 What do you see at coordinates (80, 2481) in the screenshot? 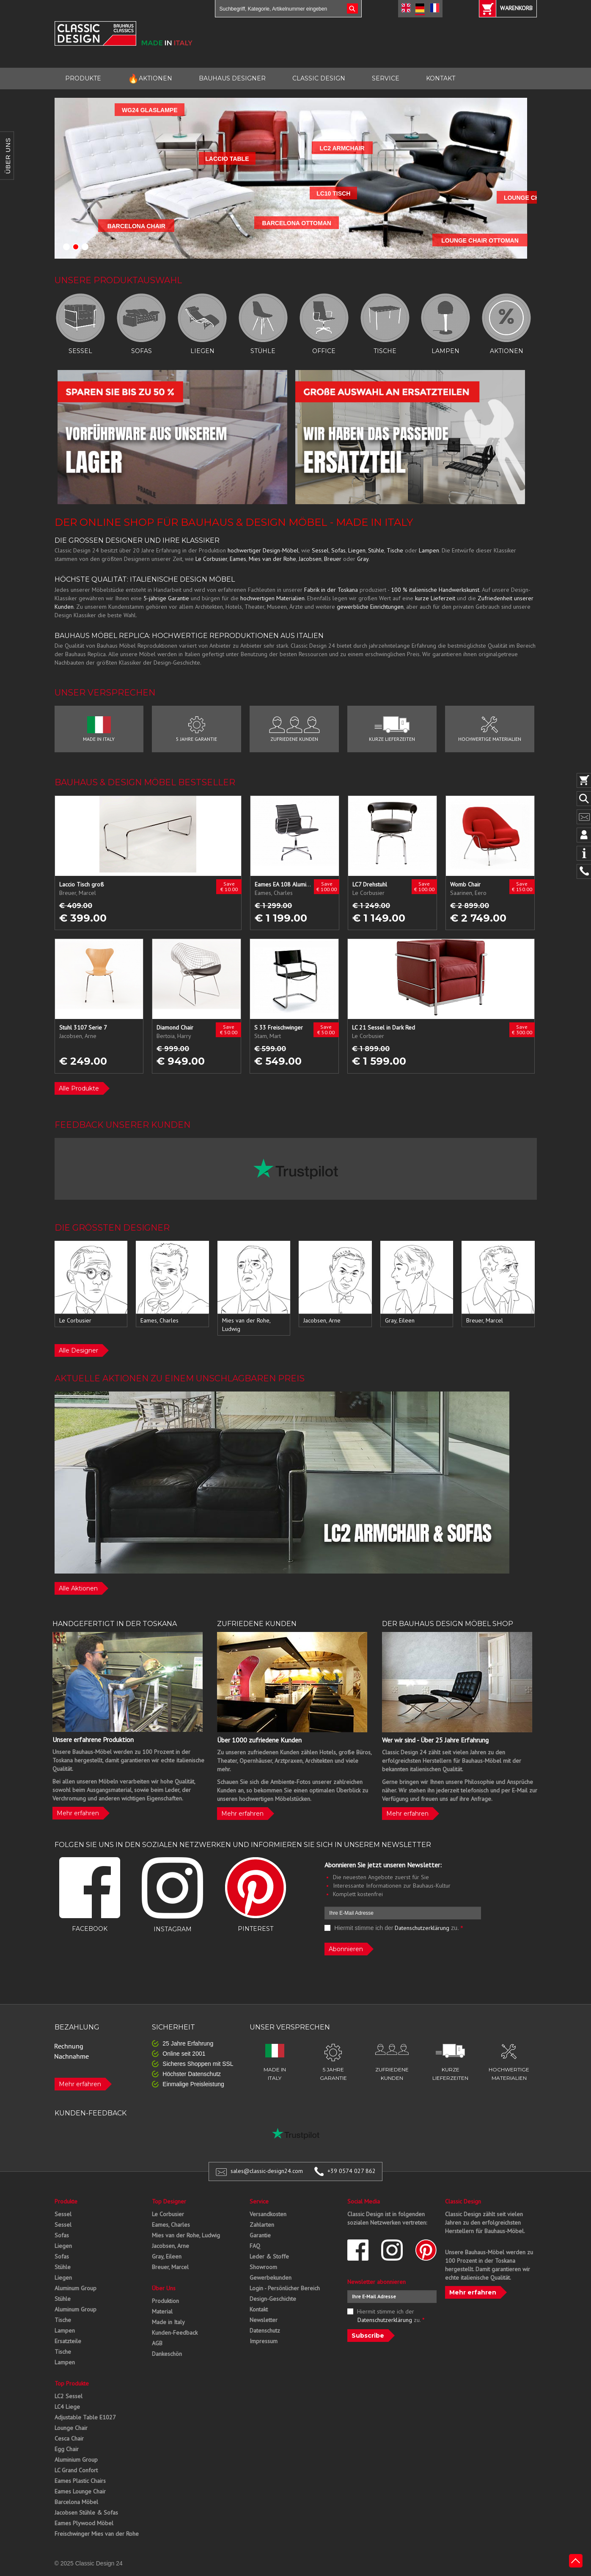
I see `Eames Plastic Chairs` at bounding box center [80, 2481].